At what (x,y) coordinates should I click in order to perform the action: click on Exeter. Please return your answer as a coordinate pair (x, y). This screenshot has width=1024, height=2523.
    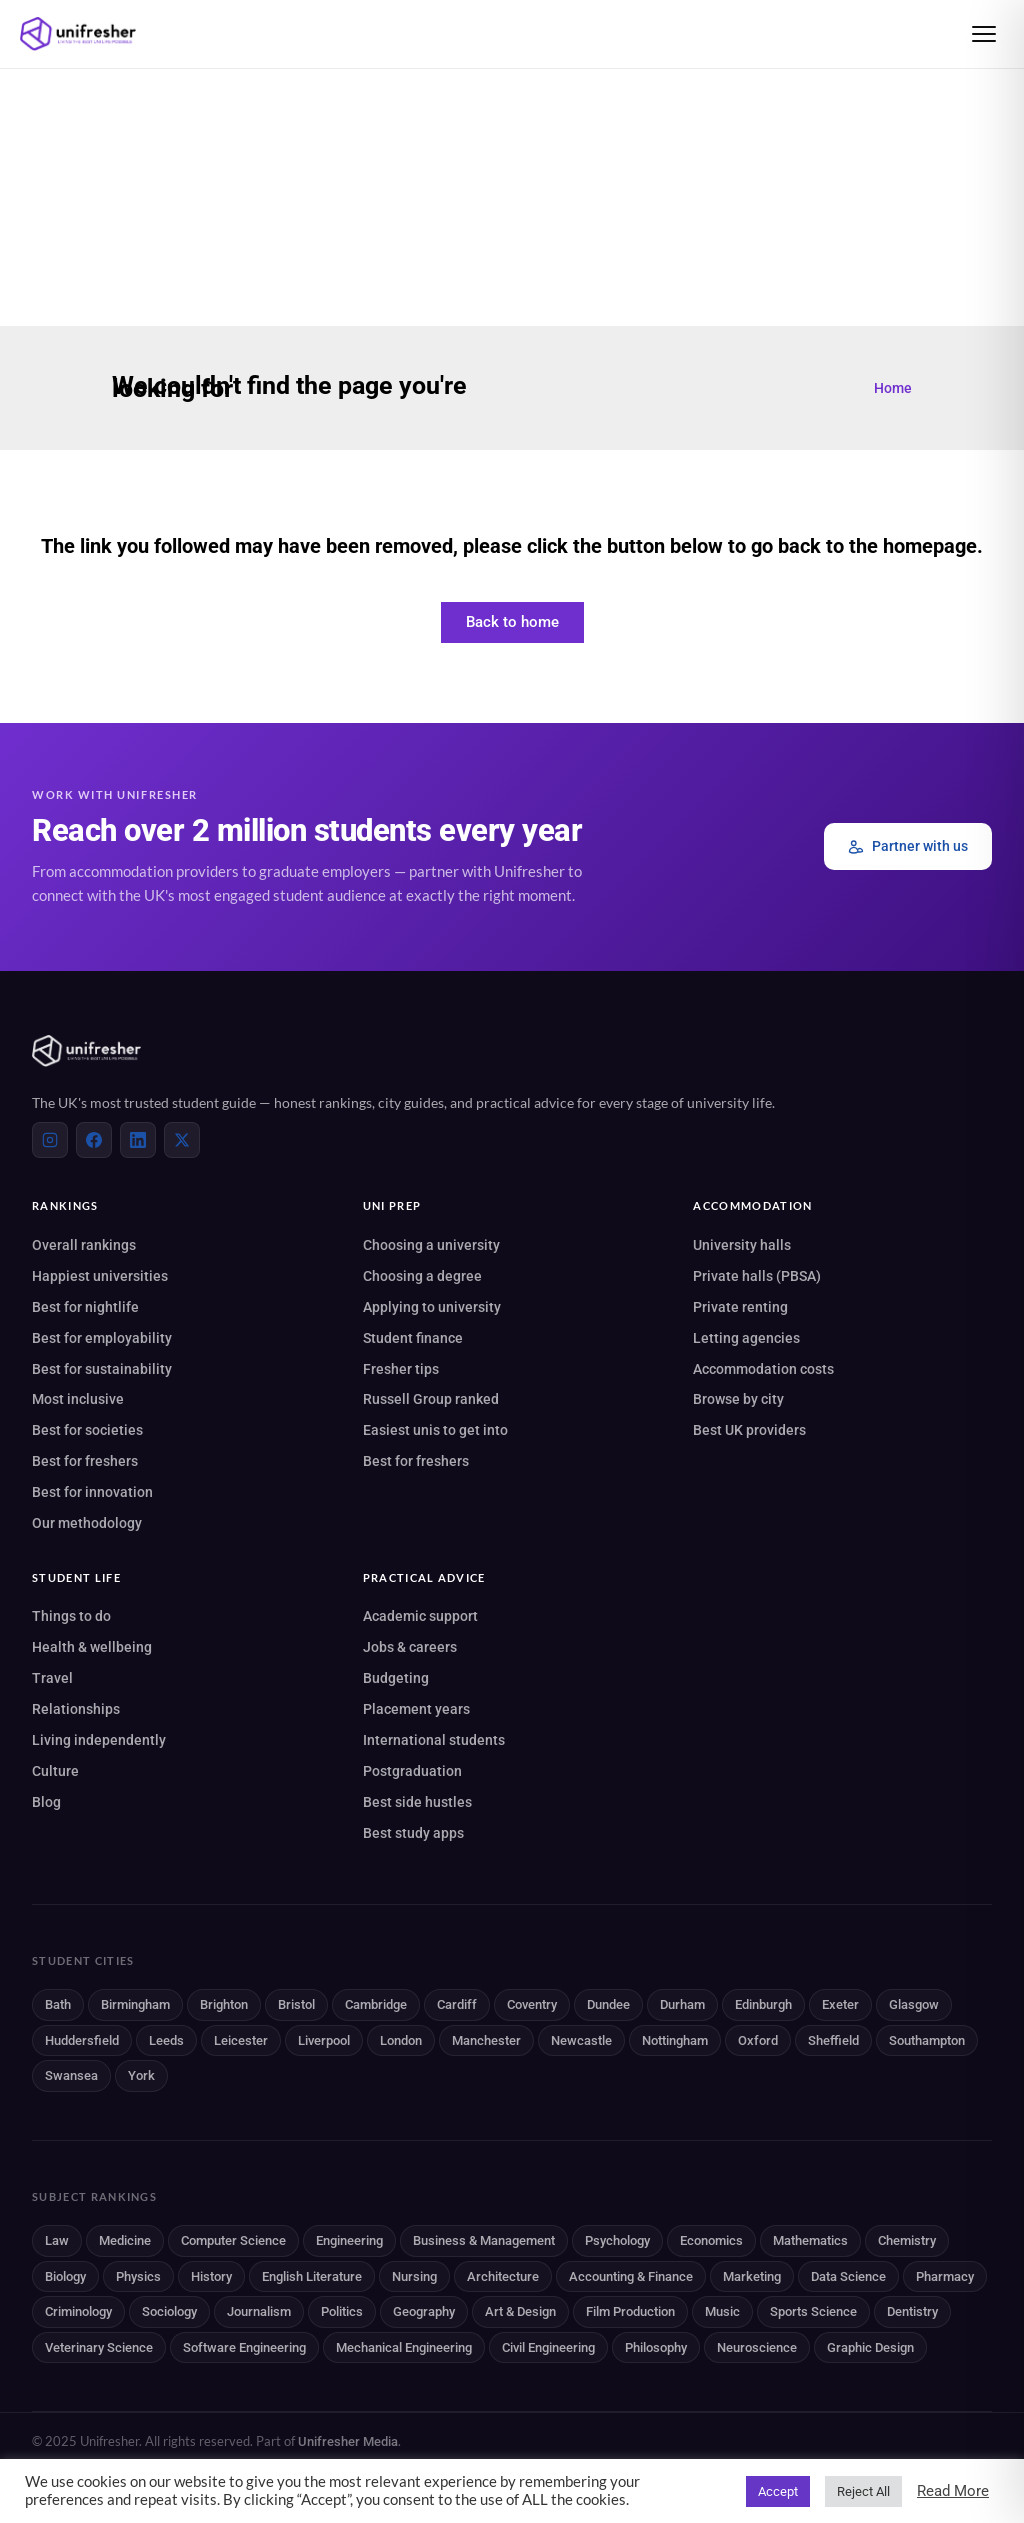
    Looking at the image, I should click on (840, 2004).